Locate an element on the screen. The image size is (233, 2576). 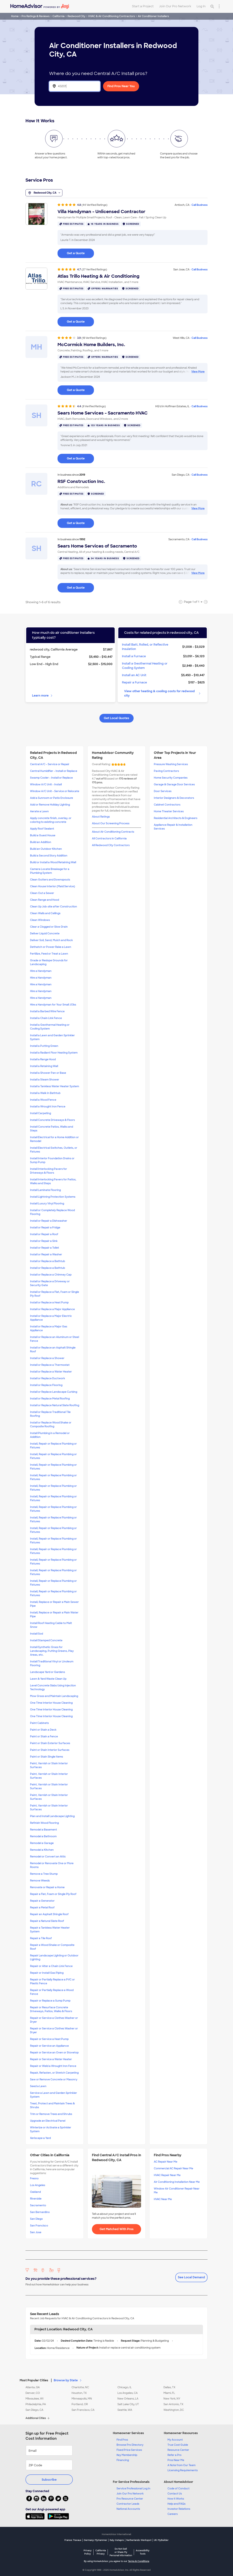
Garage & Garage Door Services is located at coordinates (174, 784).